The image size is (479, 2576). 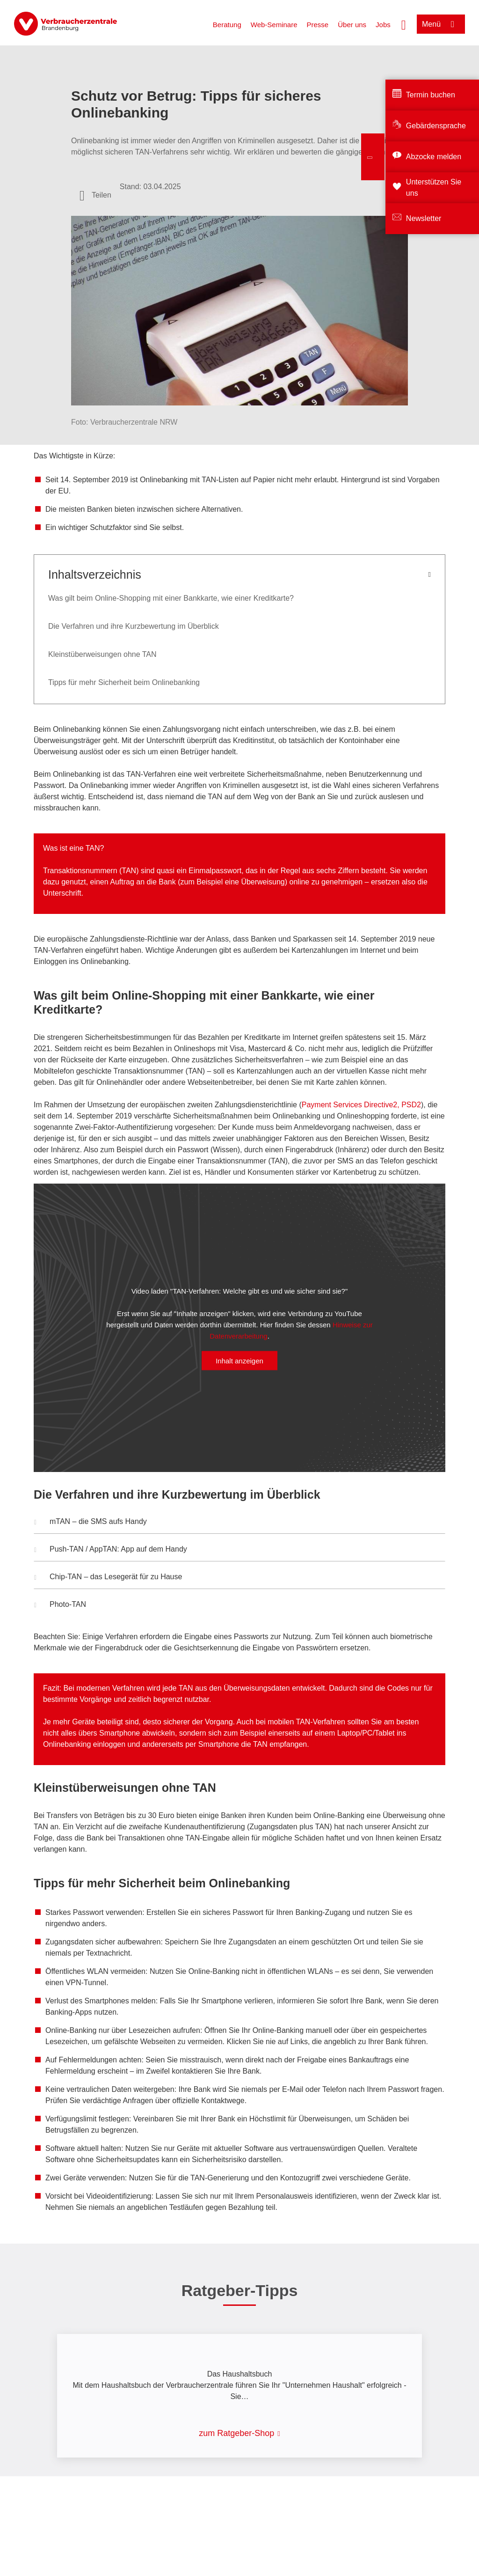 I want to click on Was gilt beim Online-Shopping mit einer Bankkarte, wie einer Kreditkarte?, so click(x=171, y=598).